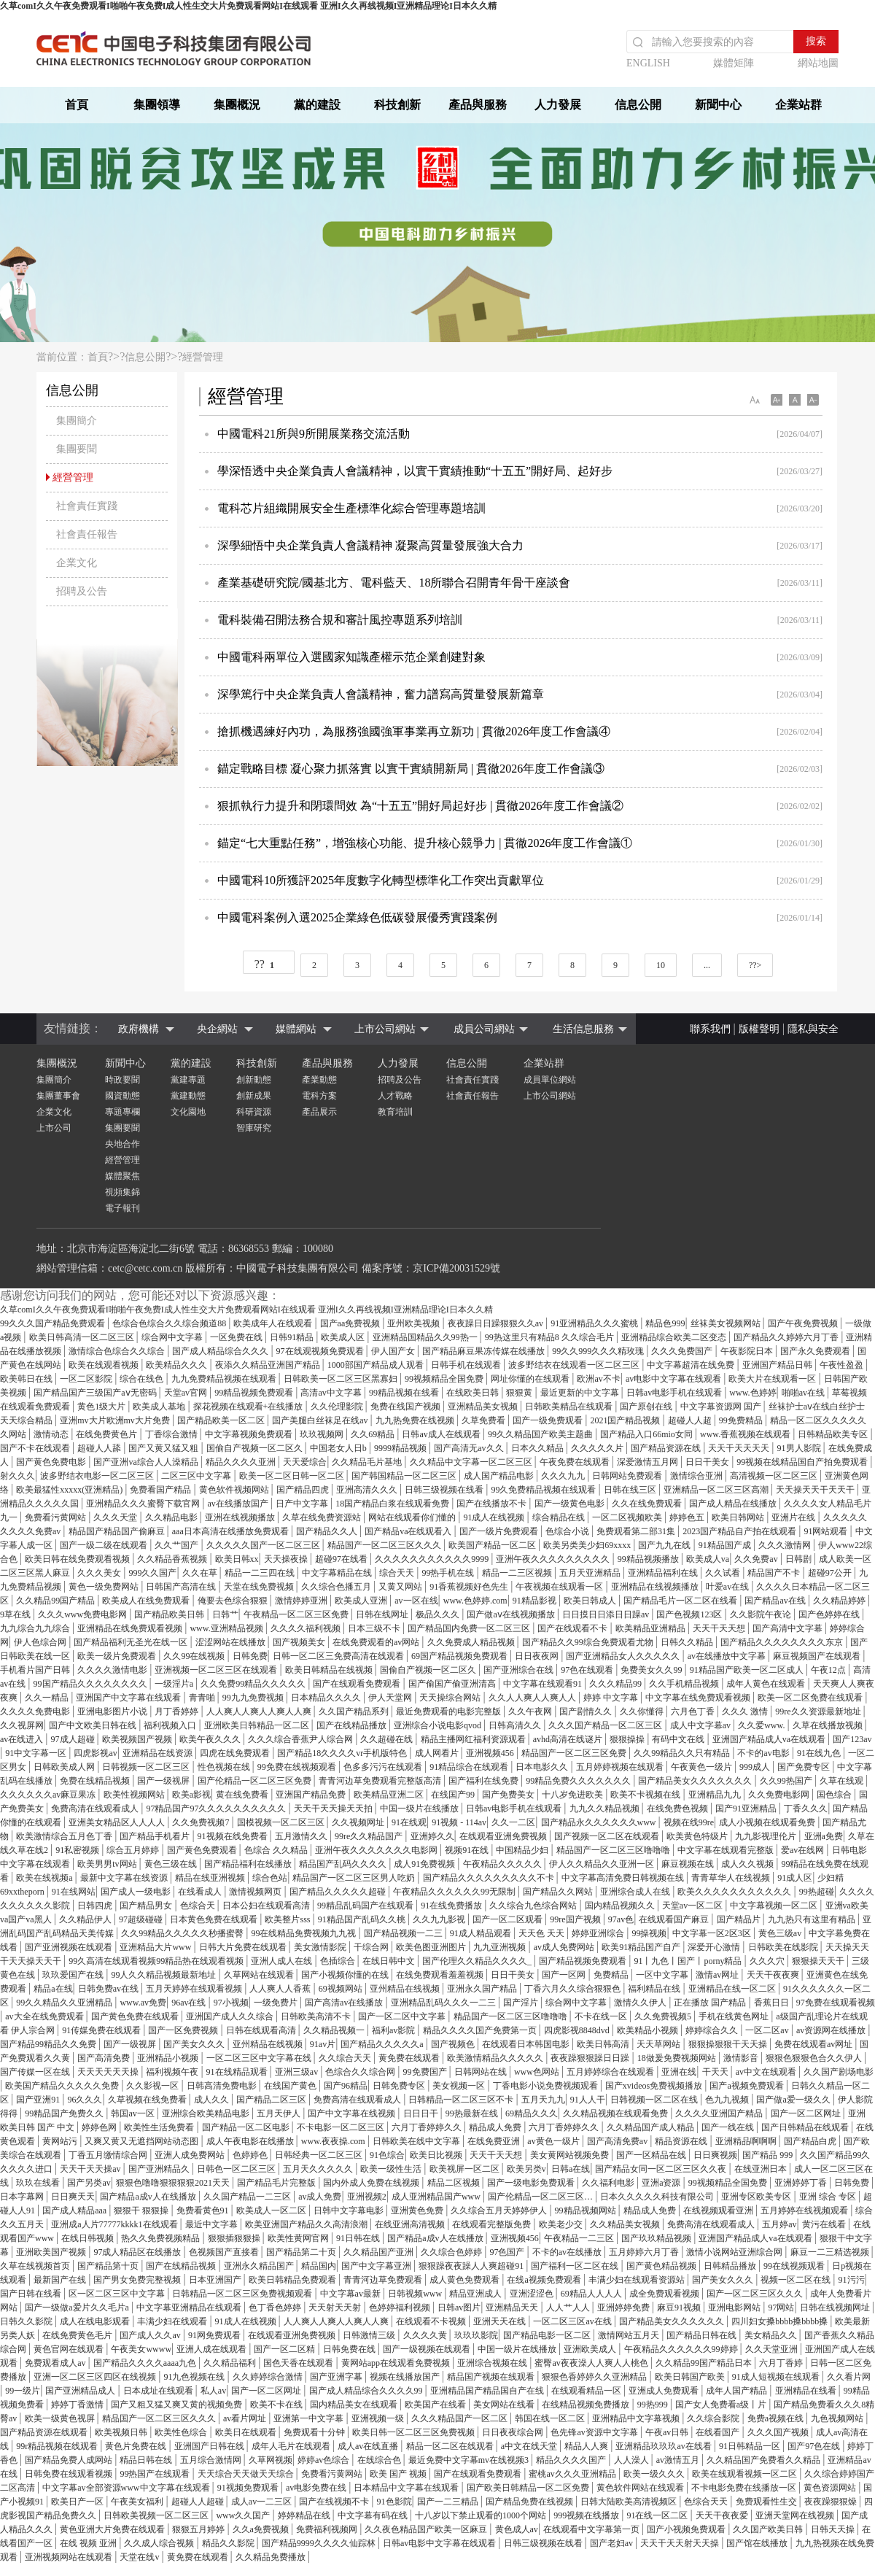 The width and height of the screenshot is (875, 2576). Describe the element at coordinates (767, 2030) in the screenshot. I see `一区二区av` at that location.